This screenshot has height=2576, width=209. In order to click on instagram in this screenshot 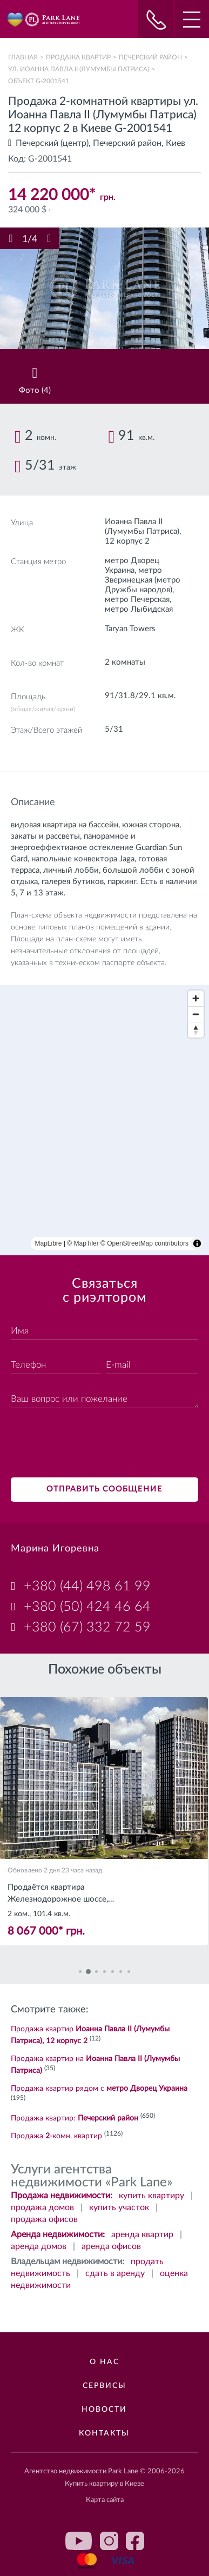, I will do `click(109, 2541)`.